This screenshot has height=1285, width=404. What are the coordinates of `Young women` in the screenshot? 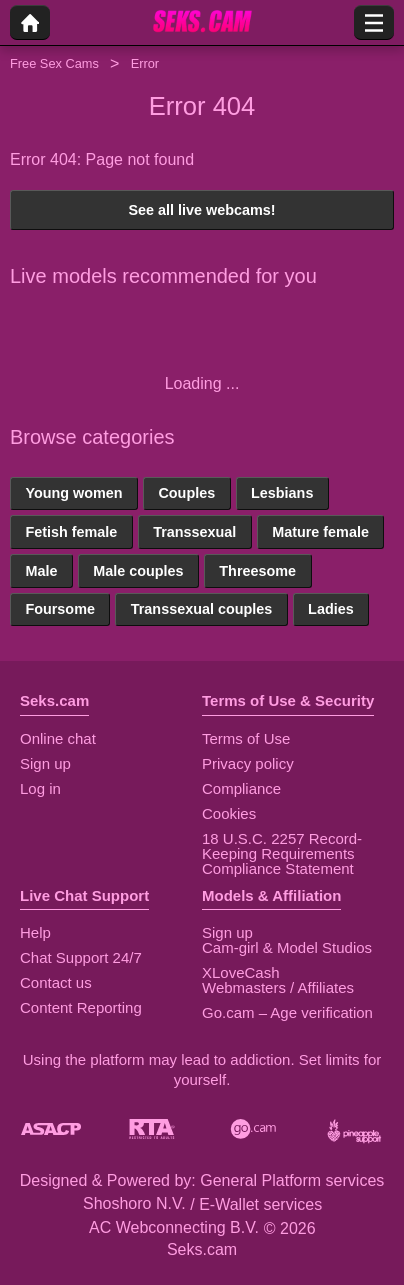 It's located at (73, 493).